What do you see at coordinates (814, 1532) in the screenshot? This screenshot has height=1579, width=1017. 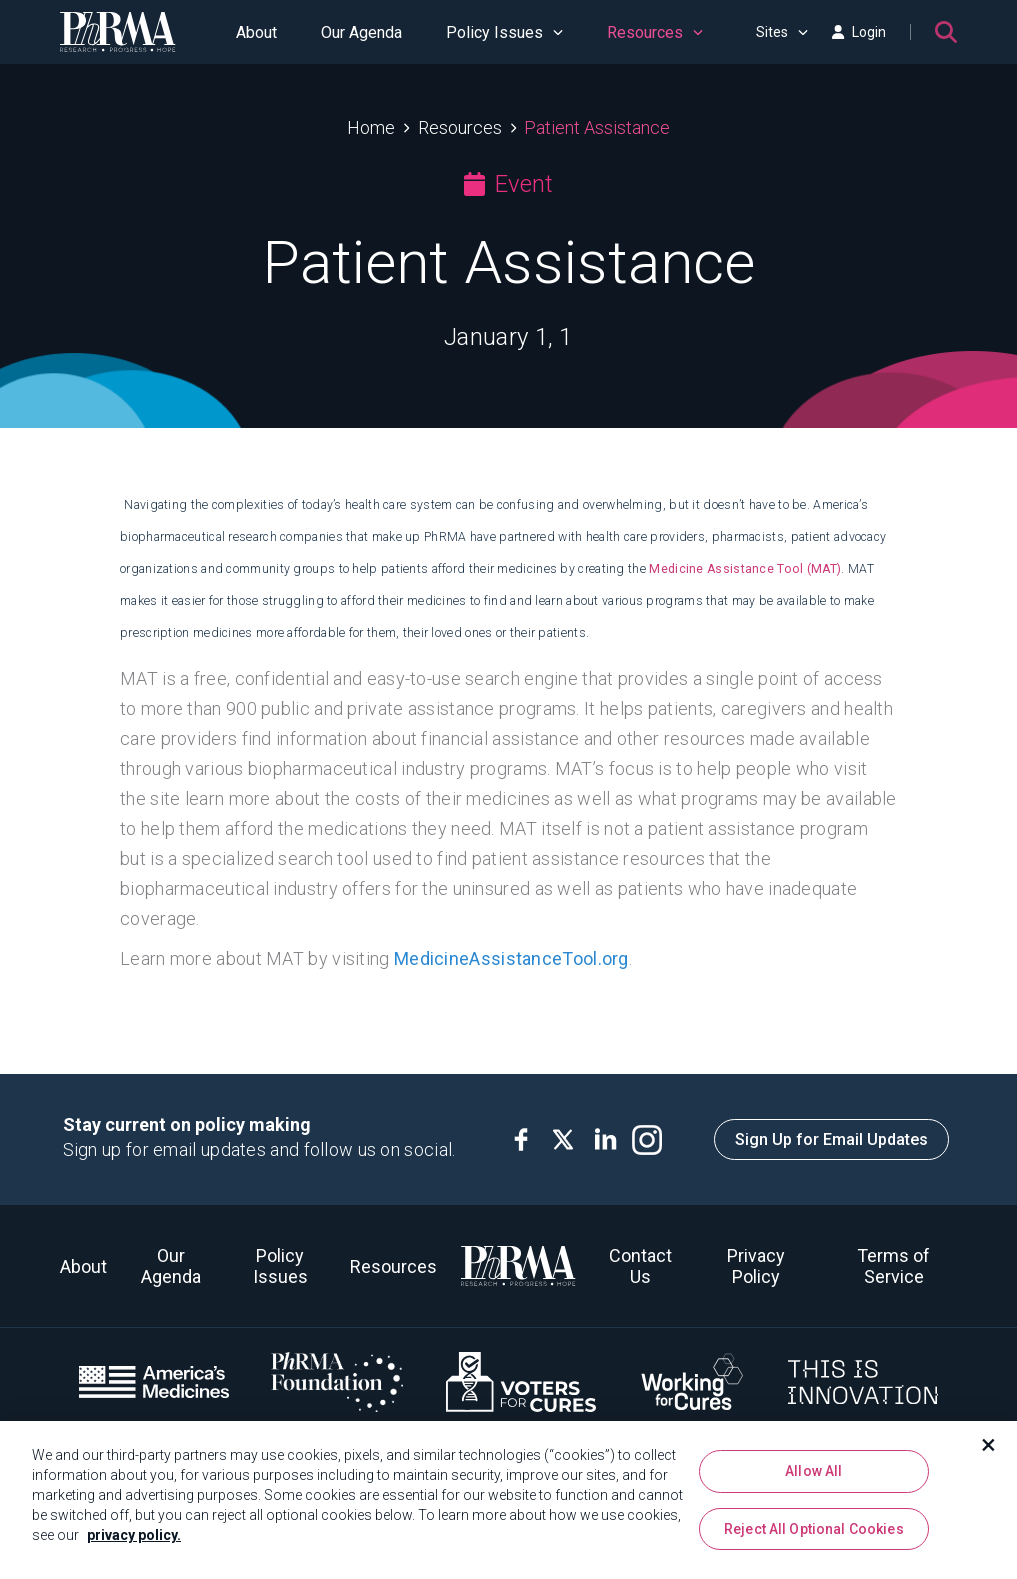 I see `Reject All Optional Cookies` at bounding box center [814, 1532].